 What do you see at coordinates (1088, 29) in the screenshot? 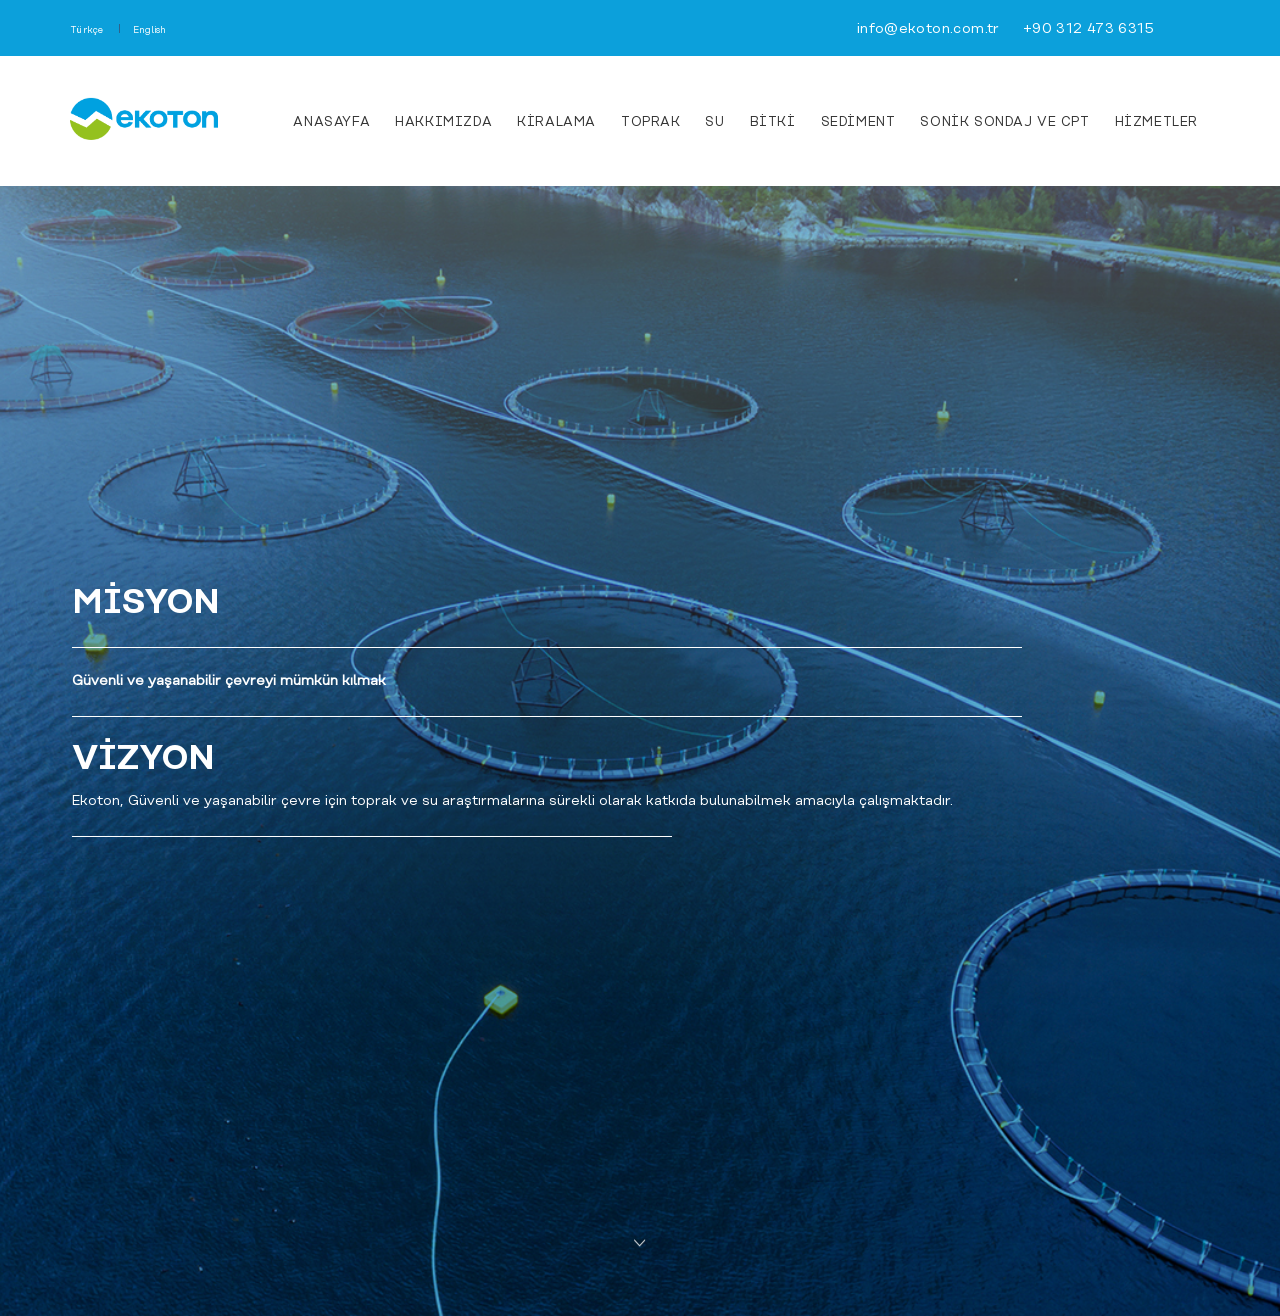
I see `+90 312 473 6315` at bounding box center [1088, 29].